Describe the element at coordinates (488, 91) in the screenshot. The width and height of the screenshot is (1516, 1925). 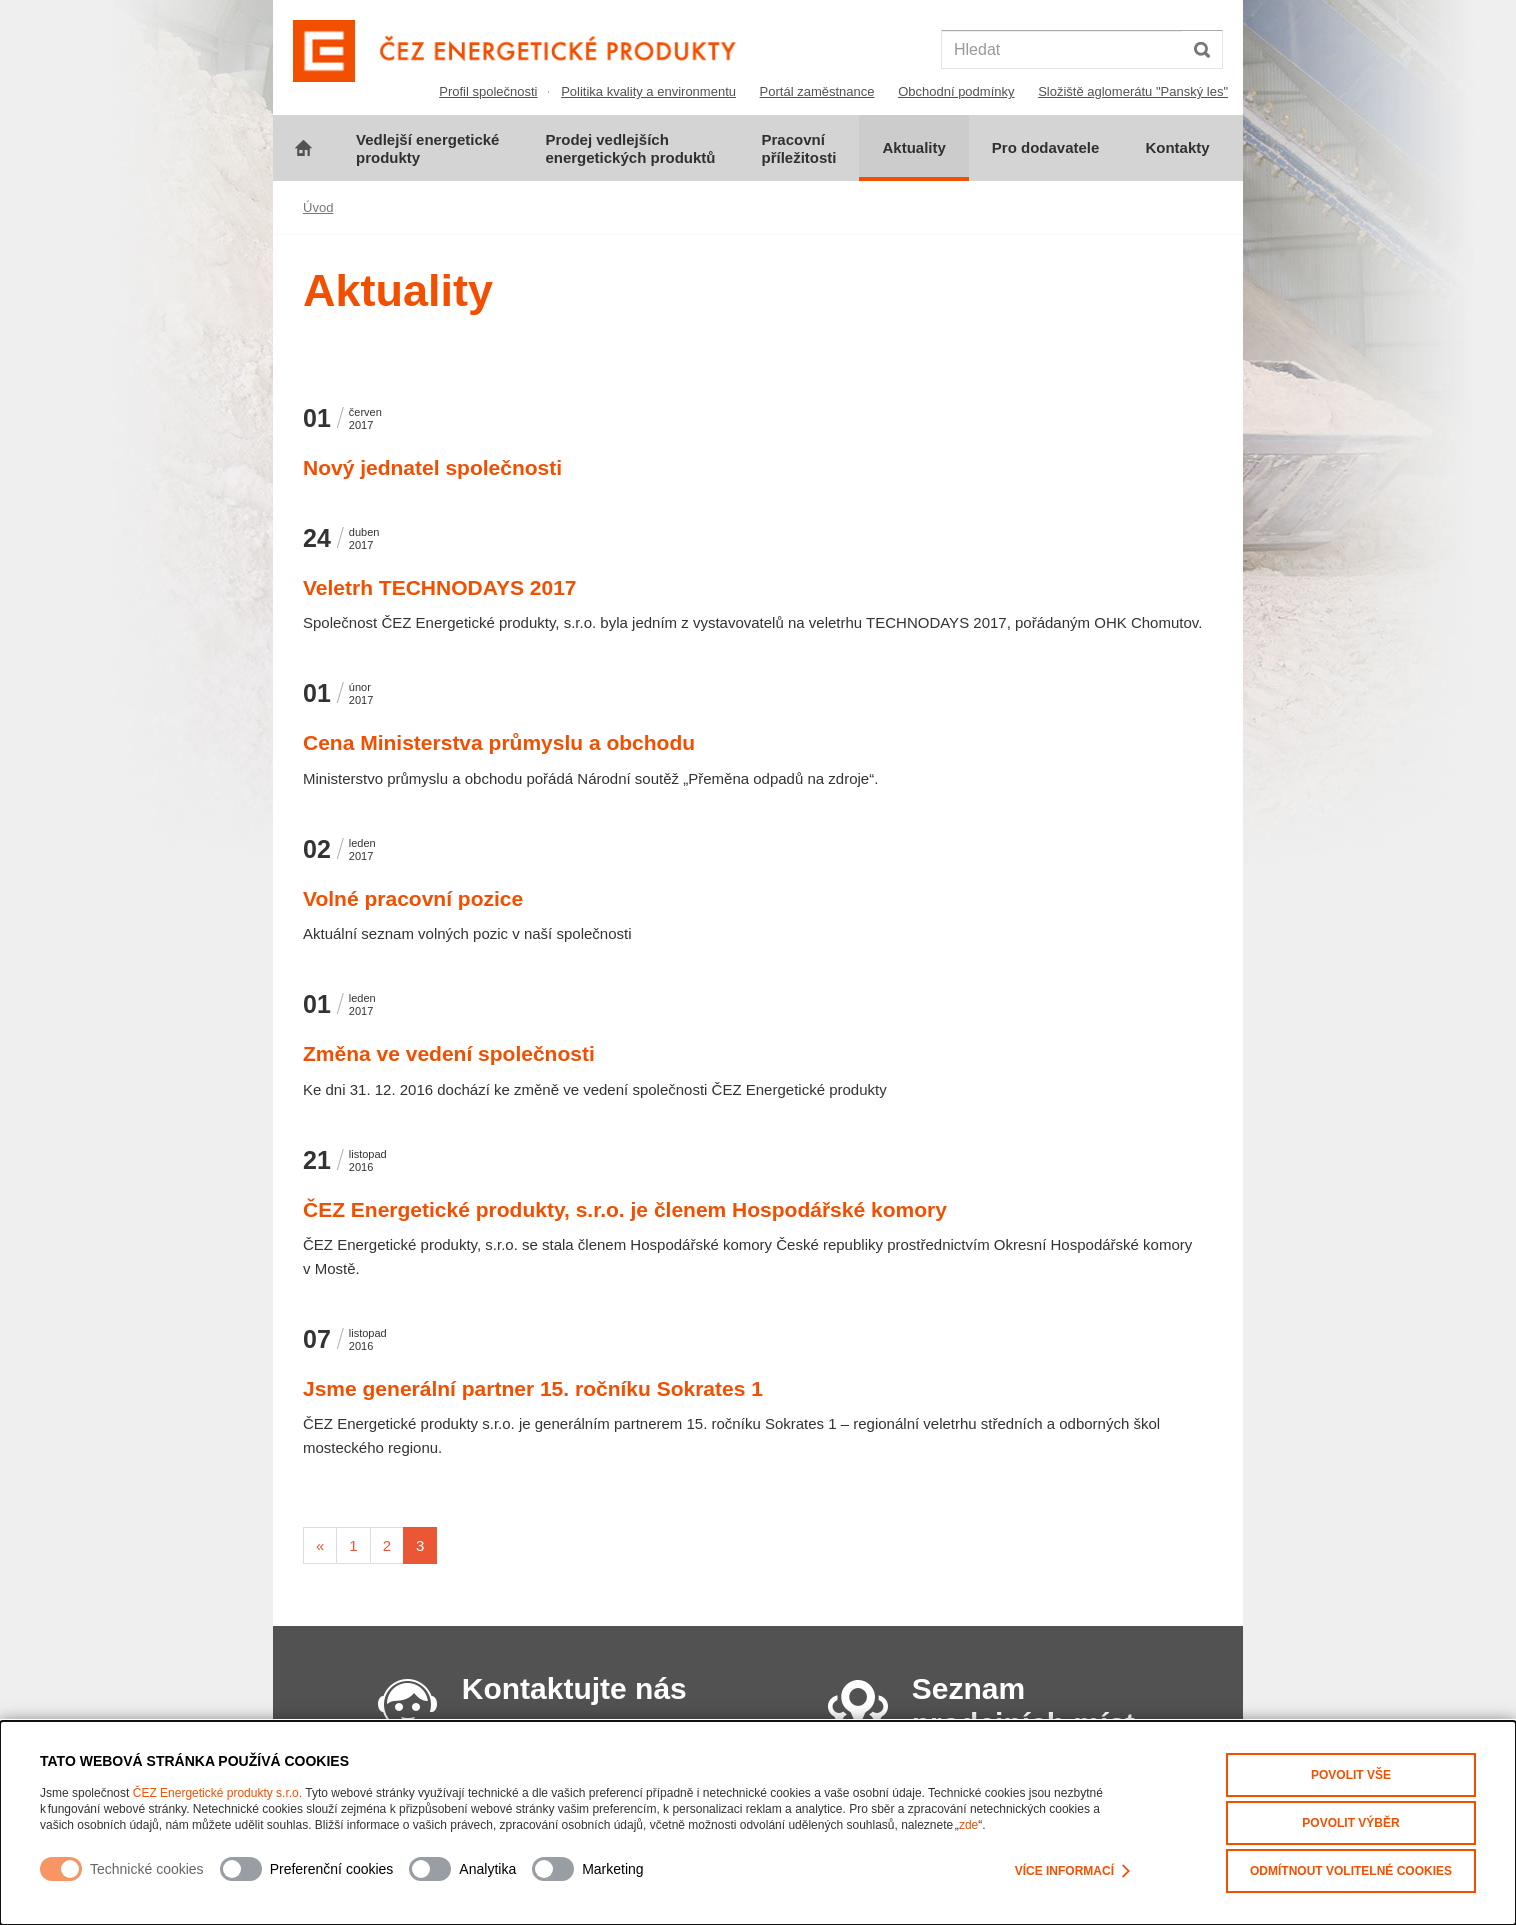
I see `Profil společnosti` at that location.